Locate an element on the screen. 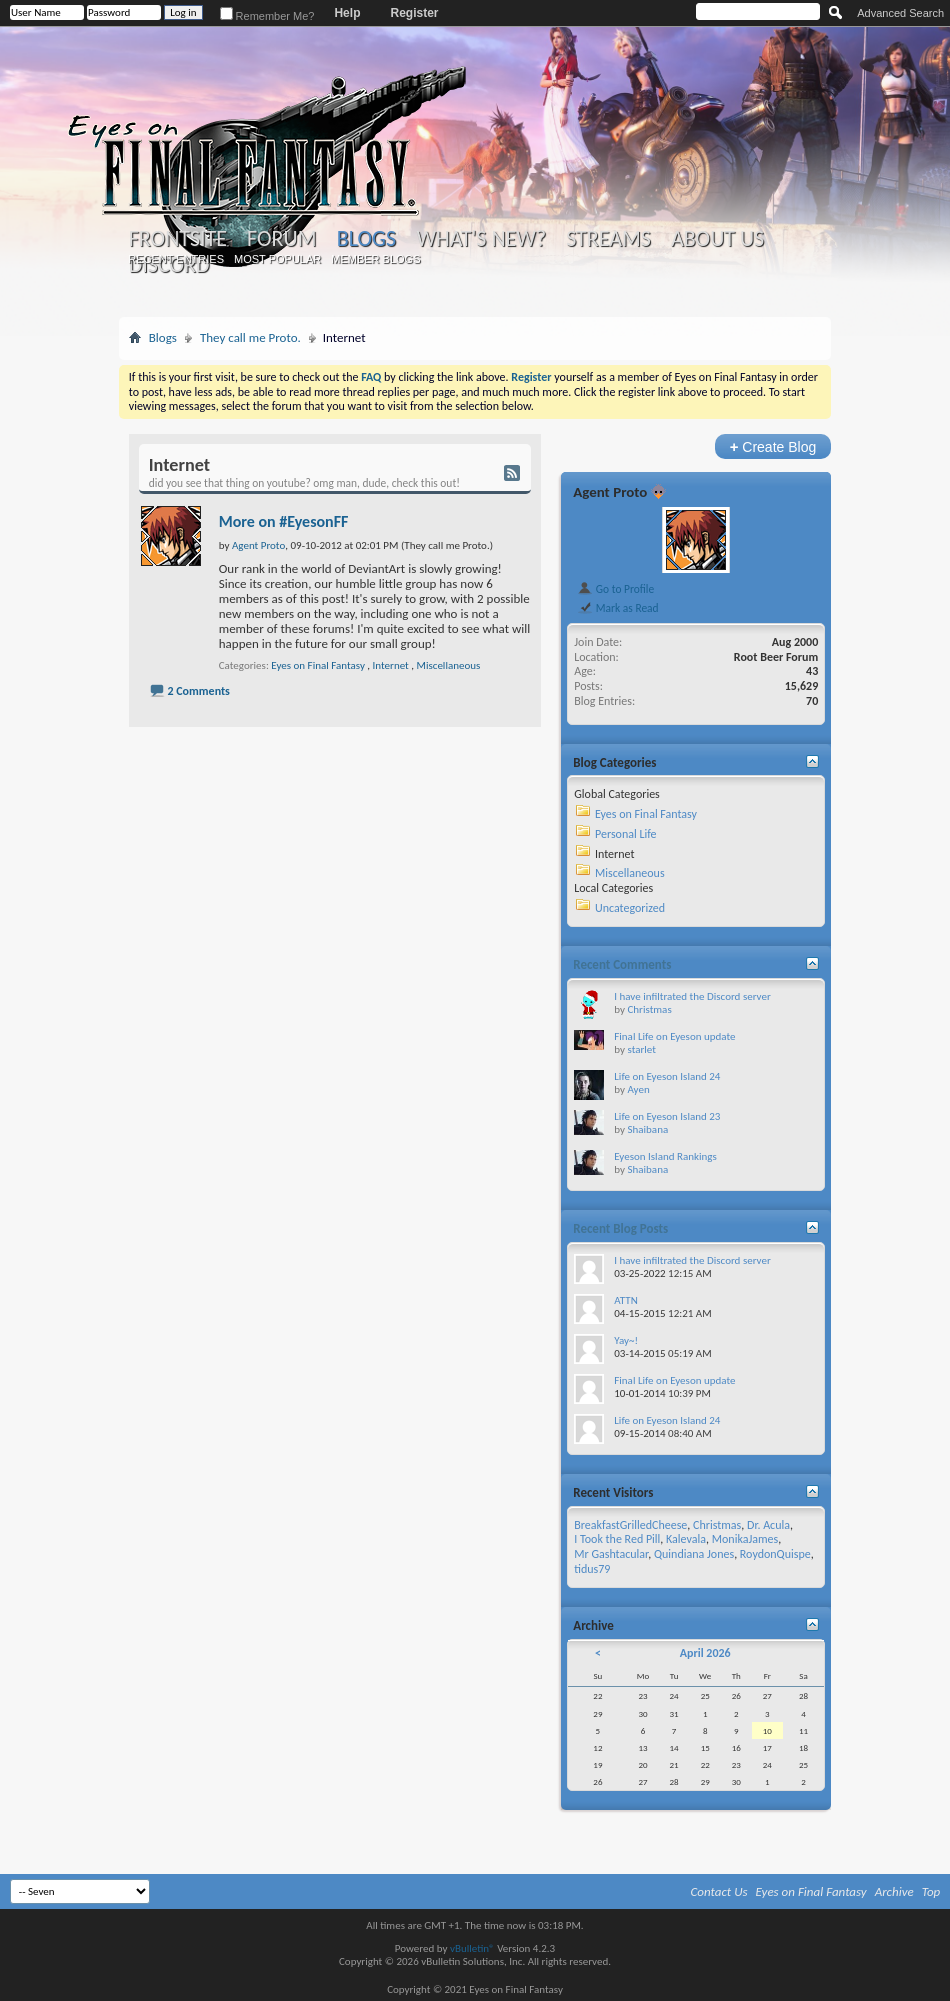 The image size is (950, 2001). Agent Proto is located at coordinates (610, 492).